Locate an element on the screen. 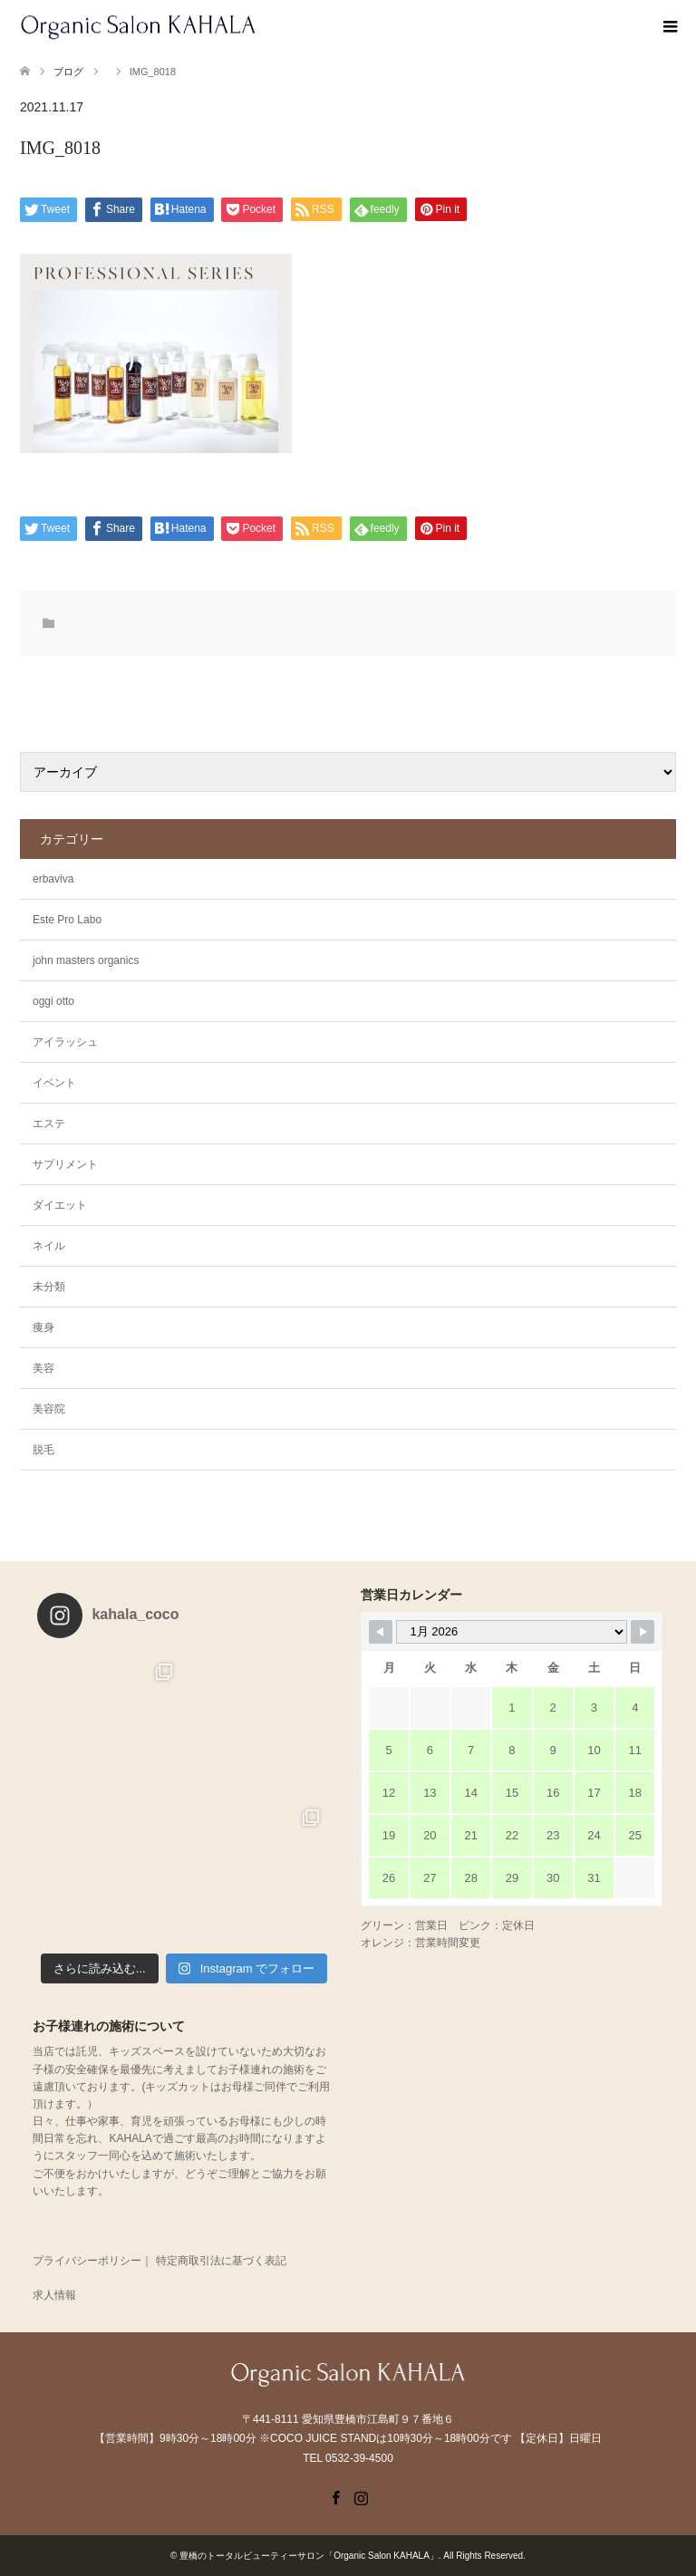 This screenshot has height=2576, width=696. oggi otto is located at coordinates (53, 1001).